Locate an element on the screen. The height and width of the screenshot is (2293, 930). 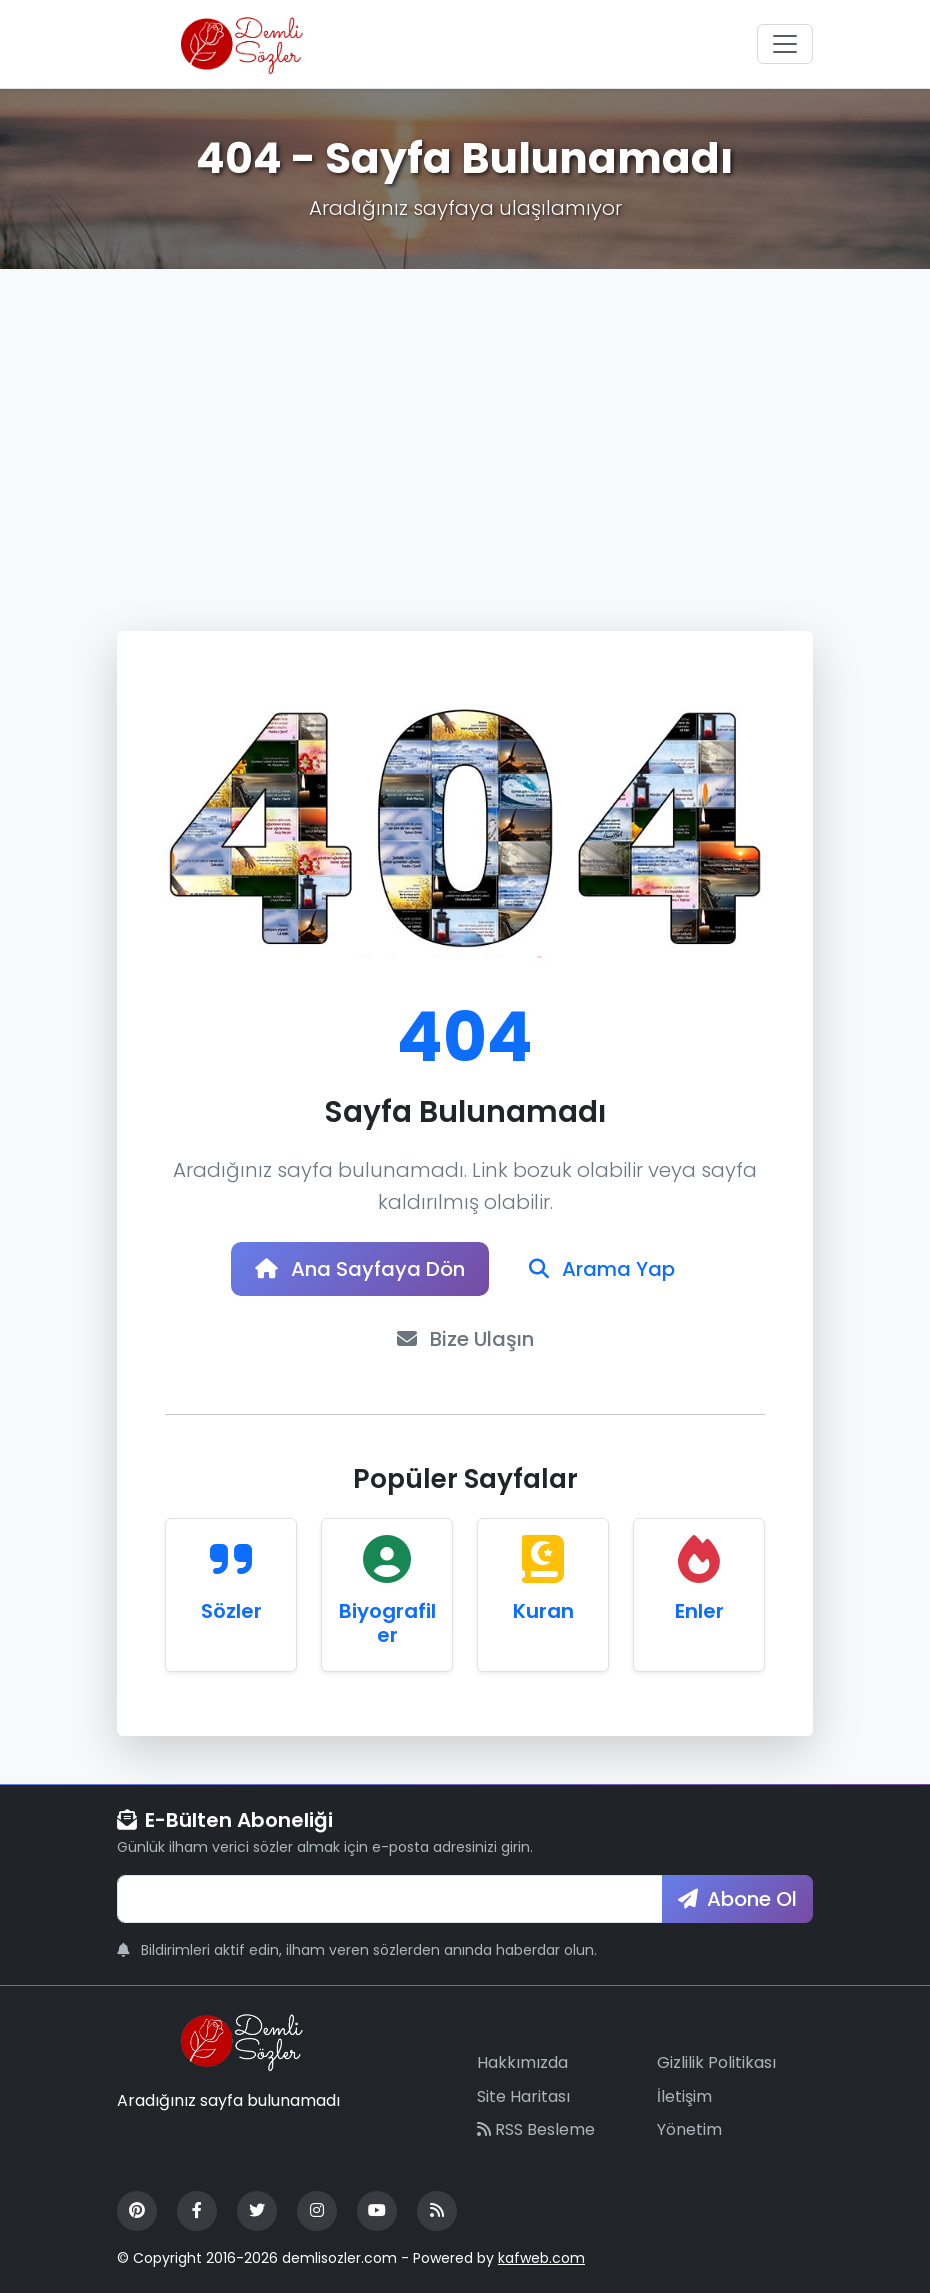
Bize Ulaşın is located at coordinates (465, 1339).